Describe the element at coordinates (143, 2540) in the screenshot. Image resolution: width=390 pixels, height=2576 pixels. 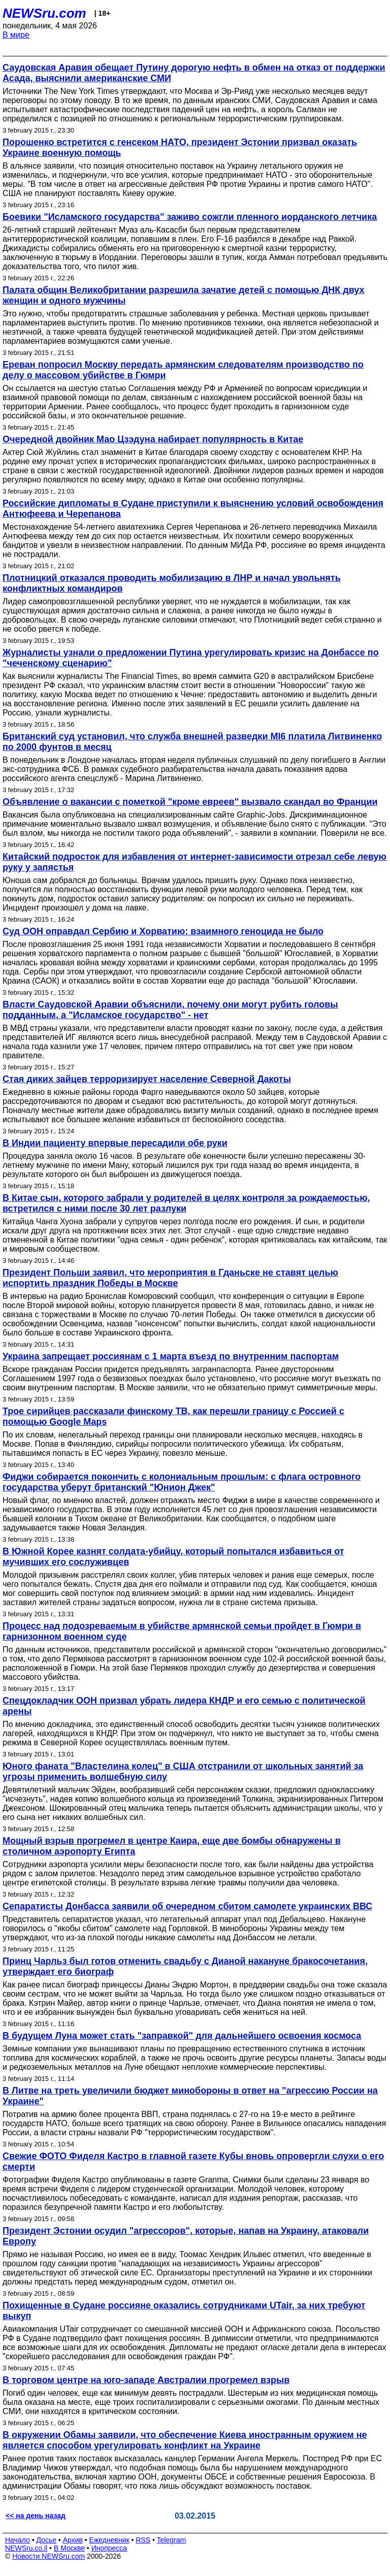
I see `RSS` at that location.